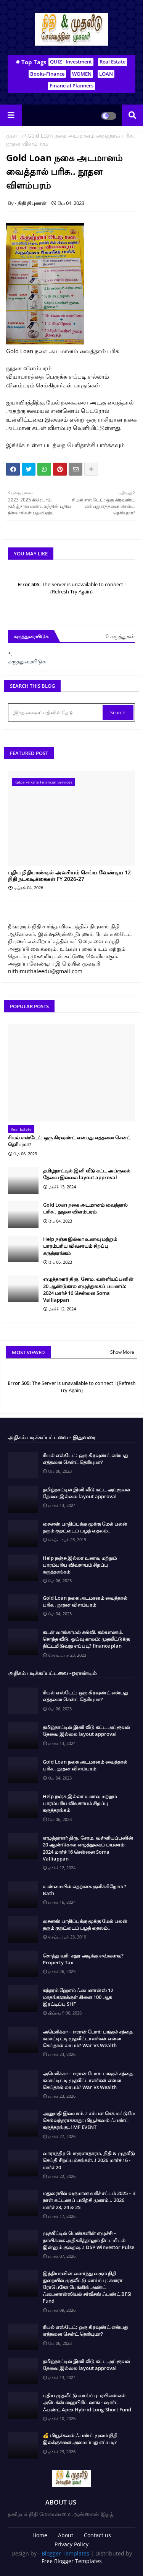 This screenshot has width=143, height=2576. Describe the element at coordinates (69, 875) in the screenshot. I see `புதிய நிதியாண்டில் அவசியம் செய்ய வேண்டிய 12 நிதி நடவடிக்கைகள் FY 2026-27` at that location.